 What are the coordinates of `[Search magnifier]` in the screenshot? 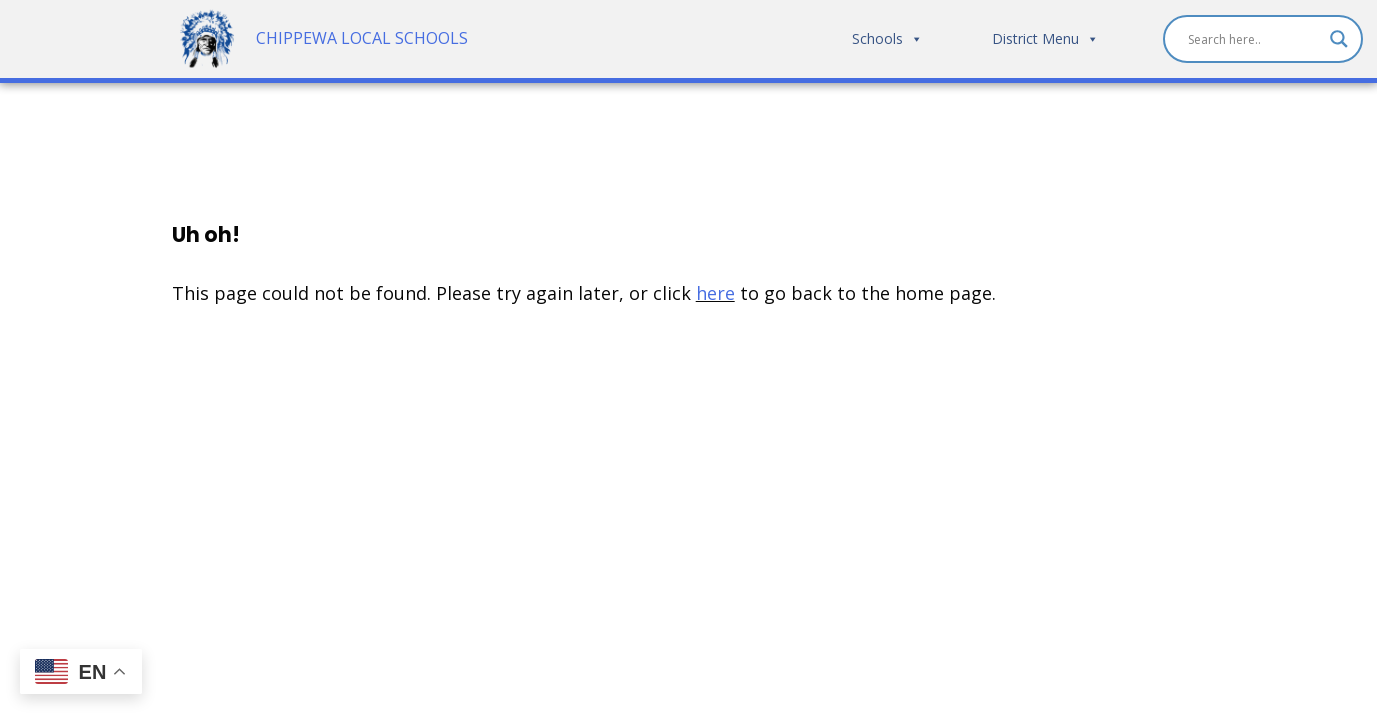 It's located at (1339, 40).